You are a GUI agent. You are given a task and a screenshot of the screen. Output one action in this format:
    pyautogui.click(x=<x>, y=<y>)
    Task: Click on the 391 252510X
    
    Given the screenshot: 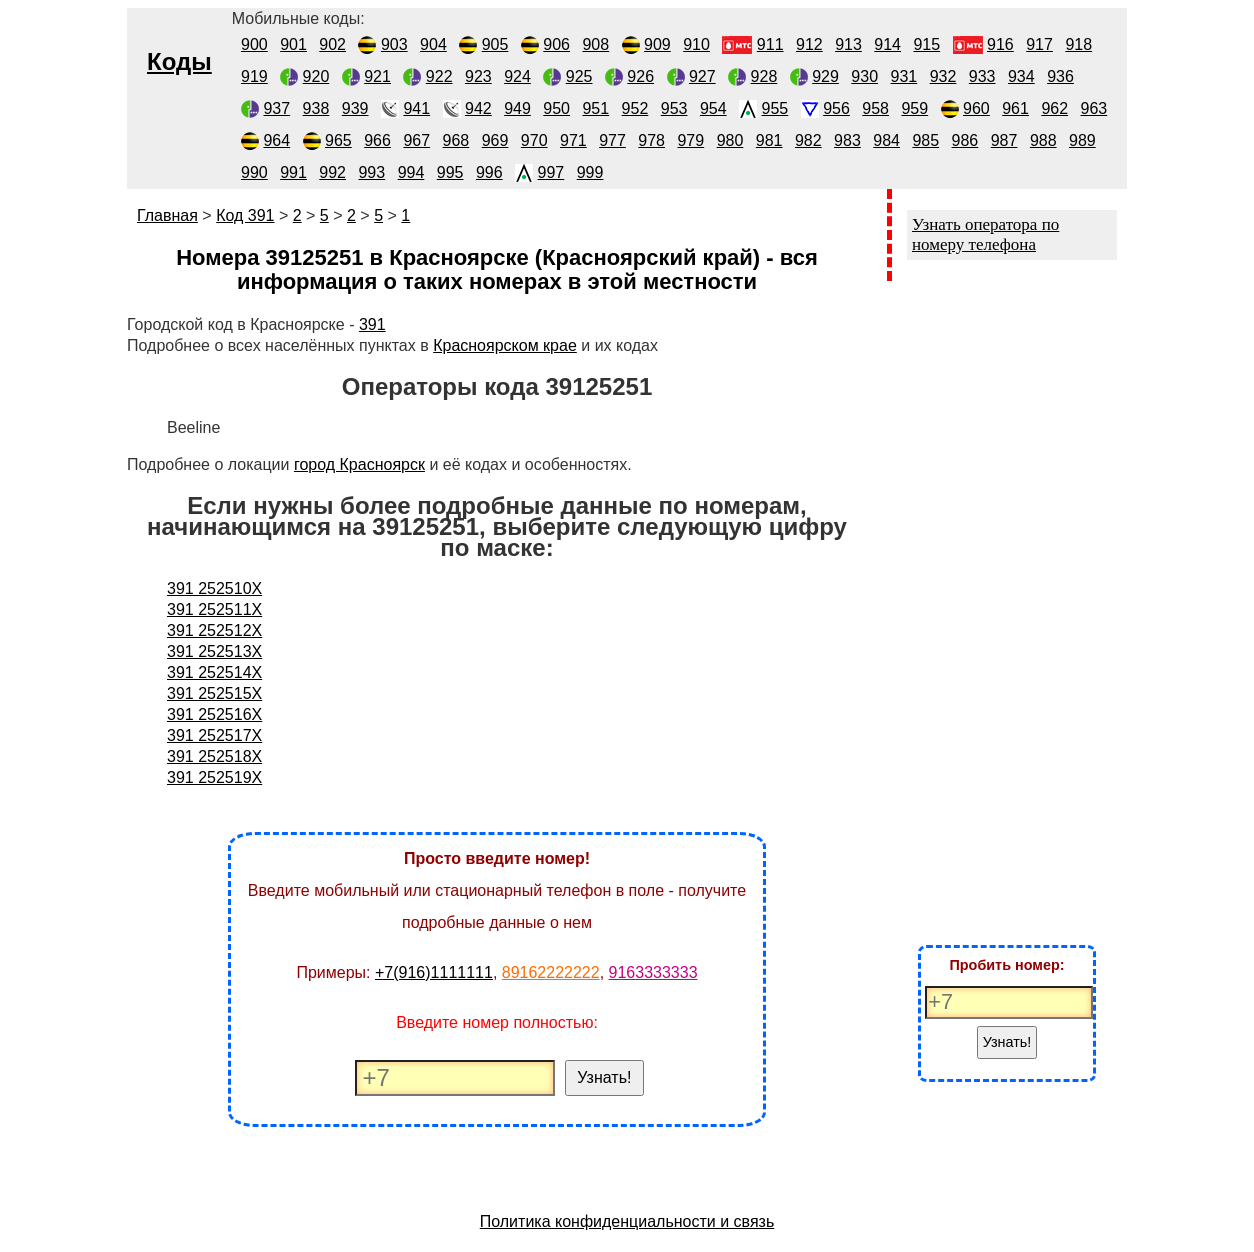 What is the action you would take?
    pyautogui.click(x=214, y=588)
    